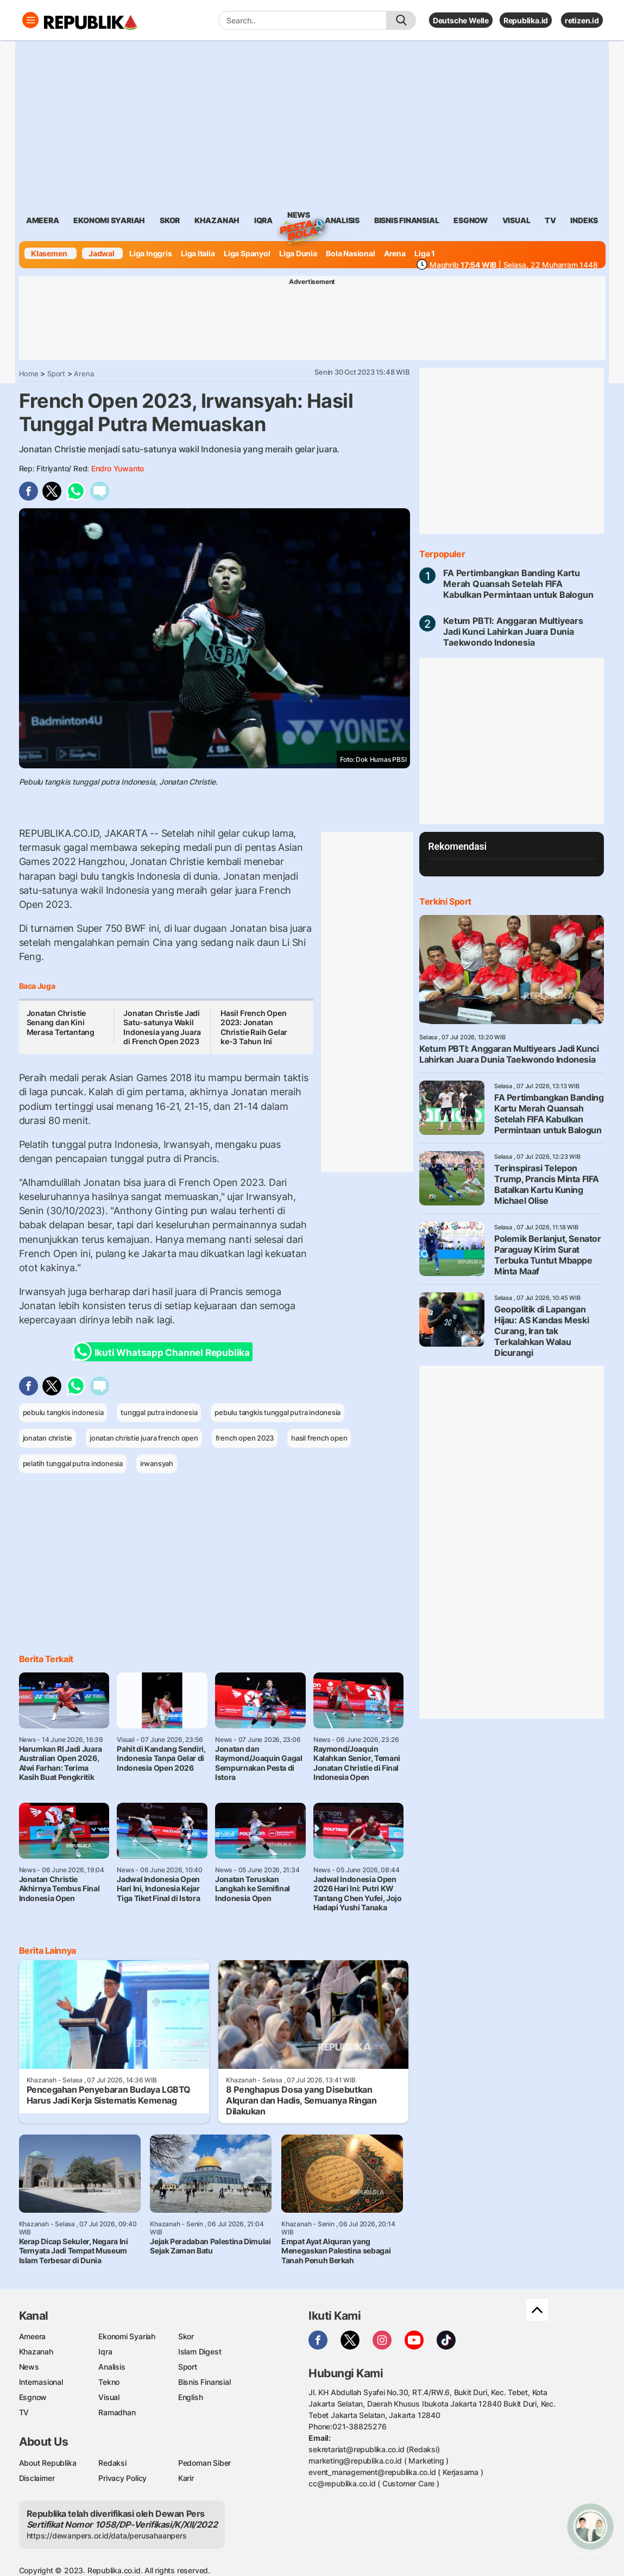 This screenshot has width=624, height=2576. Describe the element at coordinates (117, 468) in the screenshot. I see `Endro Yuwanto` at that location.